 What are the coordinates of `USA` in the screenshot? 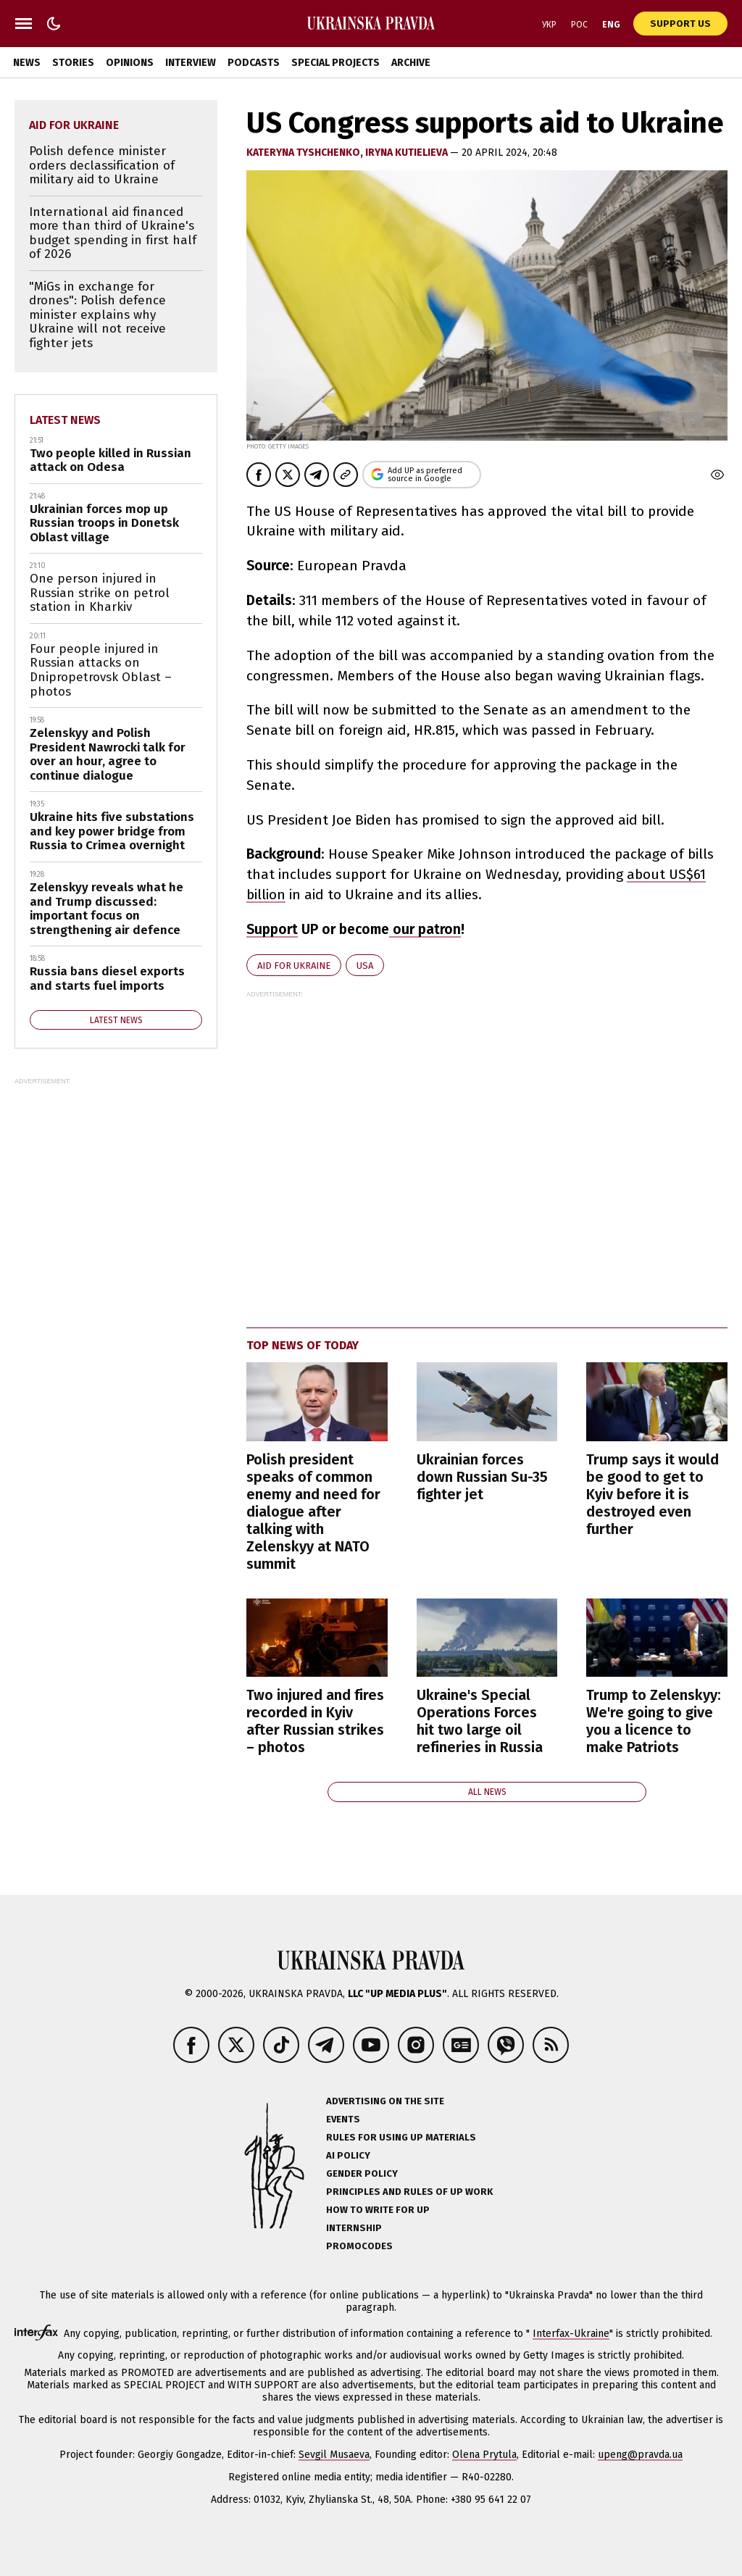 It's located at (365, 965).